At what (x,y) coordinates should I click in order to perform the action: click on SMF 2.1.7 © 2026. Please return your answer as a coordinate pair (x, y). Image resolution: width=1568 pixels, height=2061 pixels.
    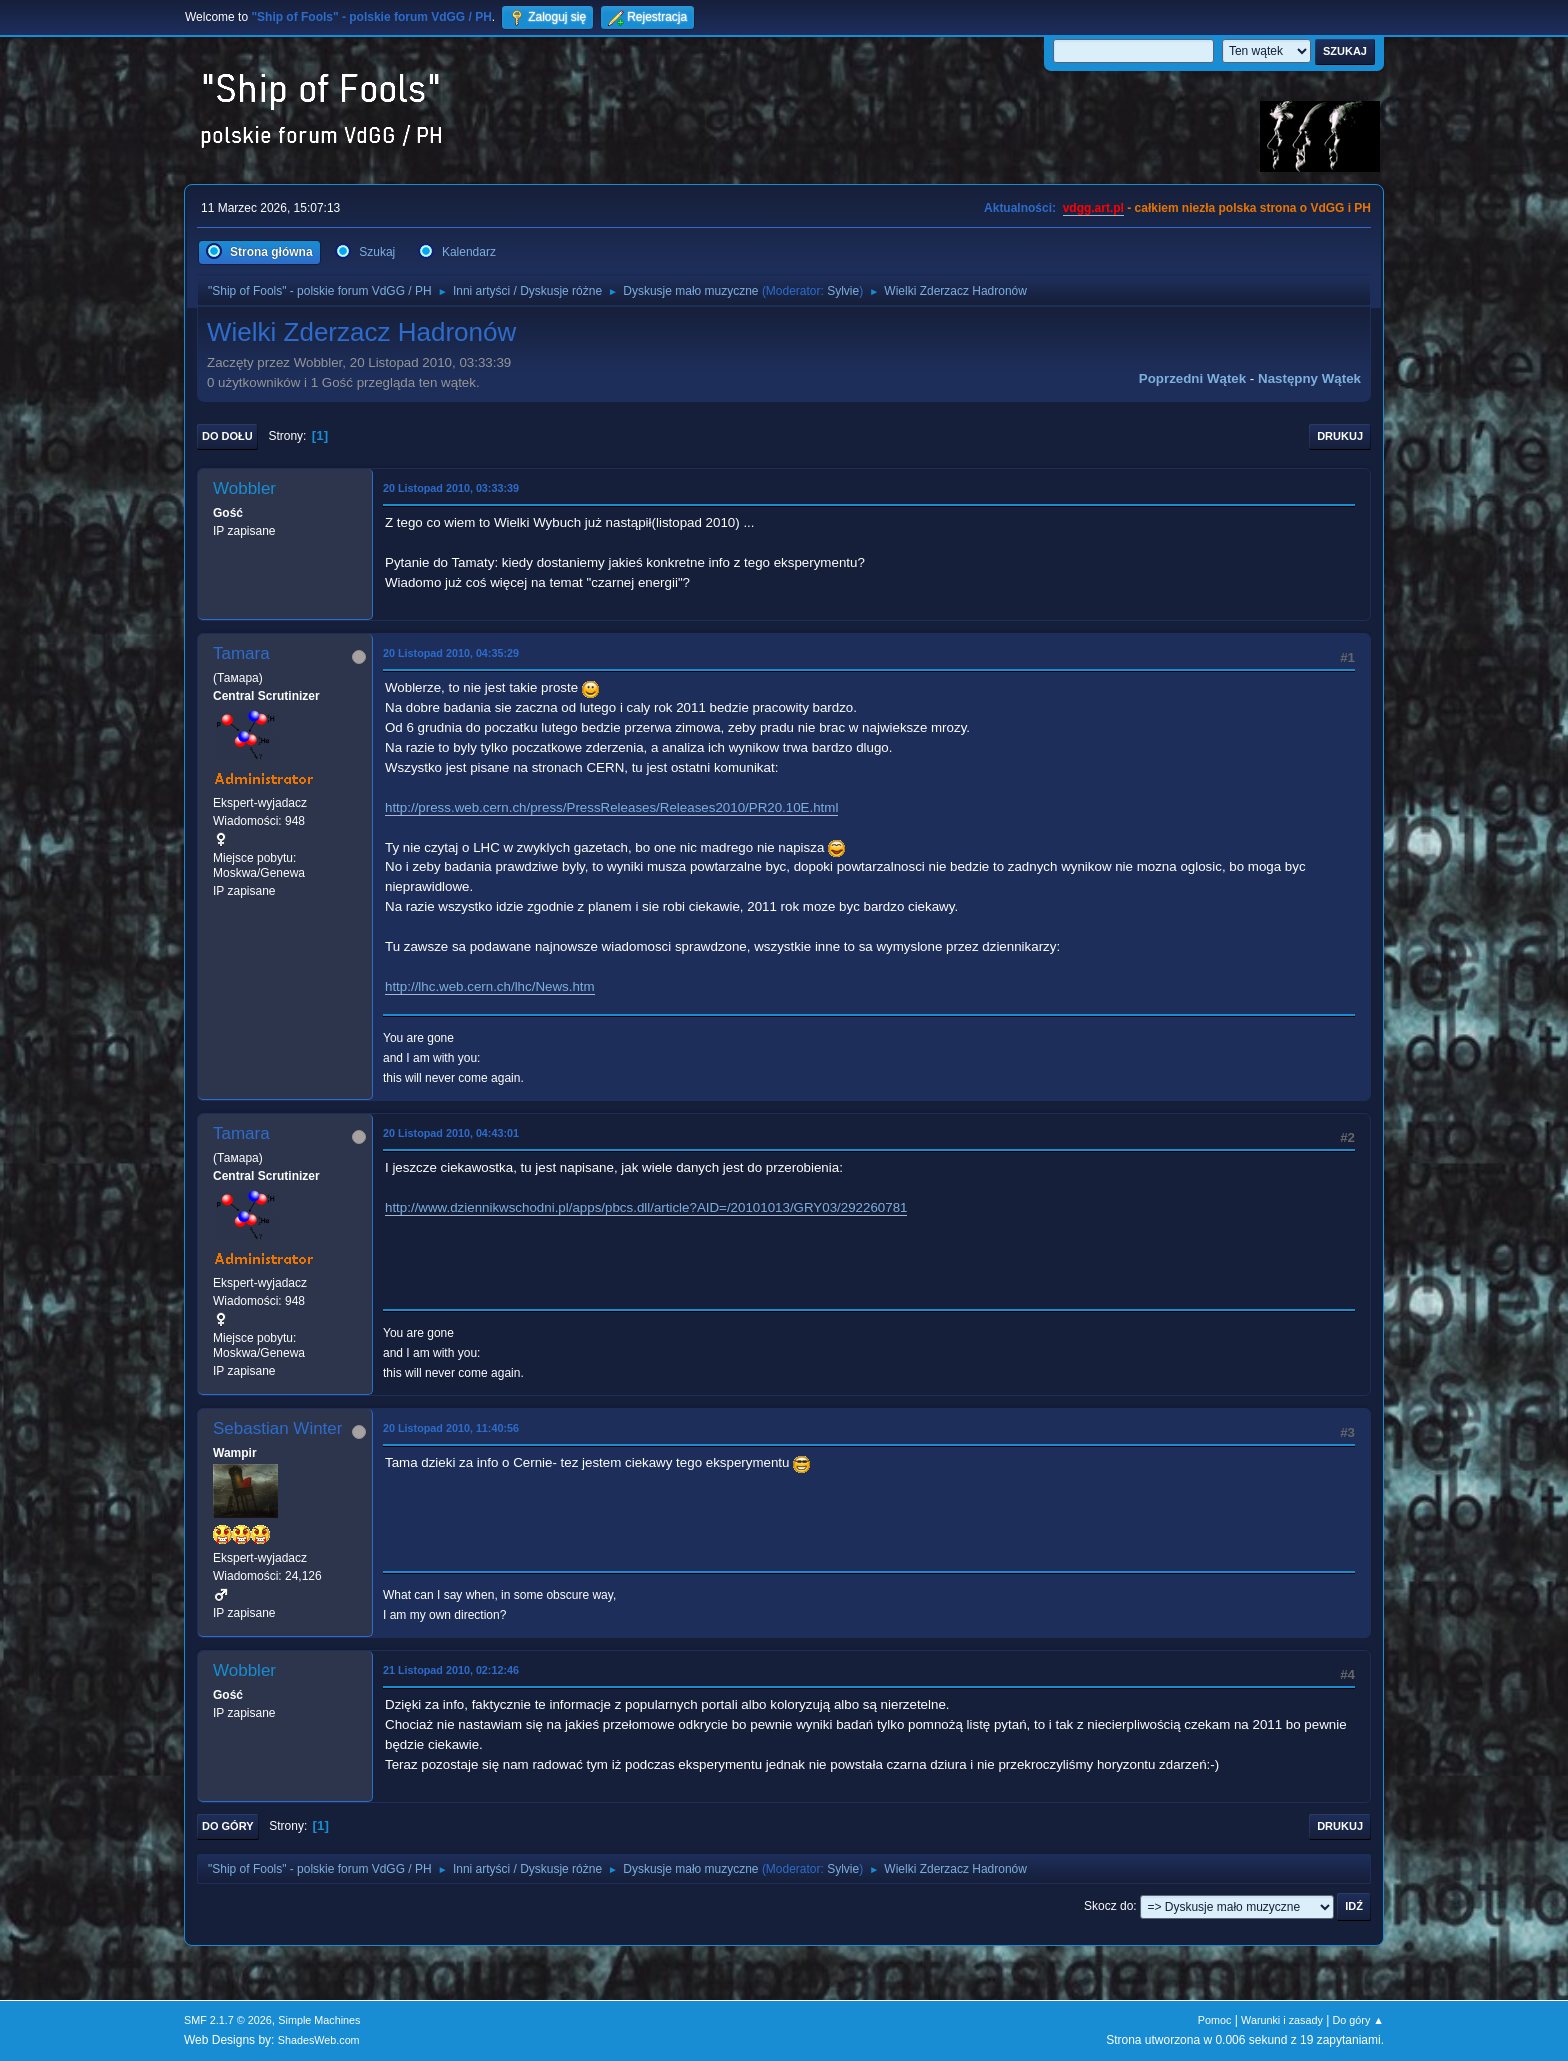
    Looking at the image, I should click on (228, 2020).